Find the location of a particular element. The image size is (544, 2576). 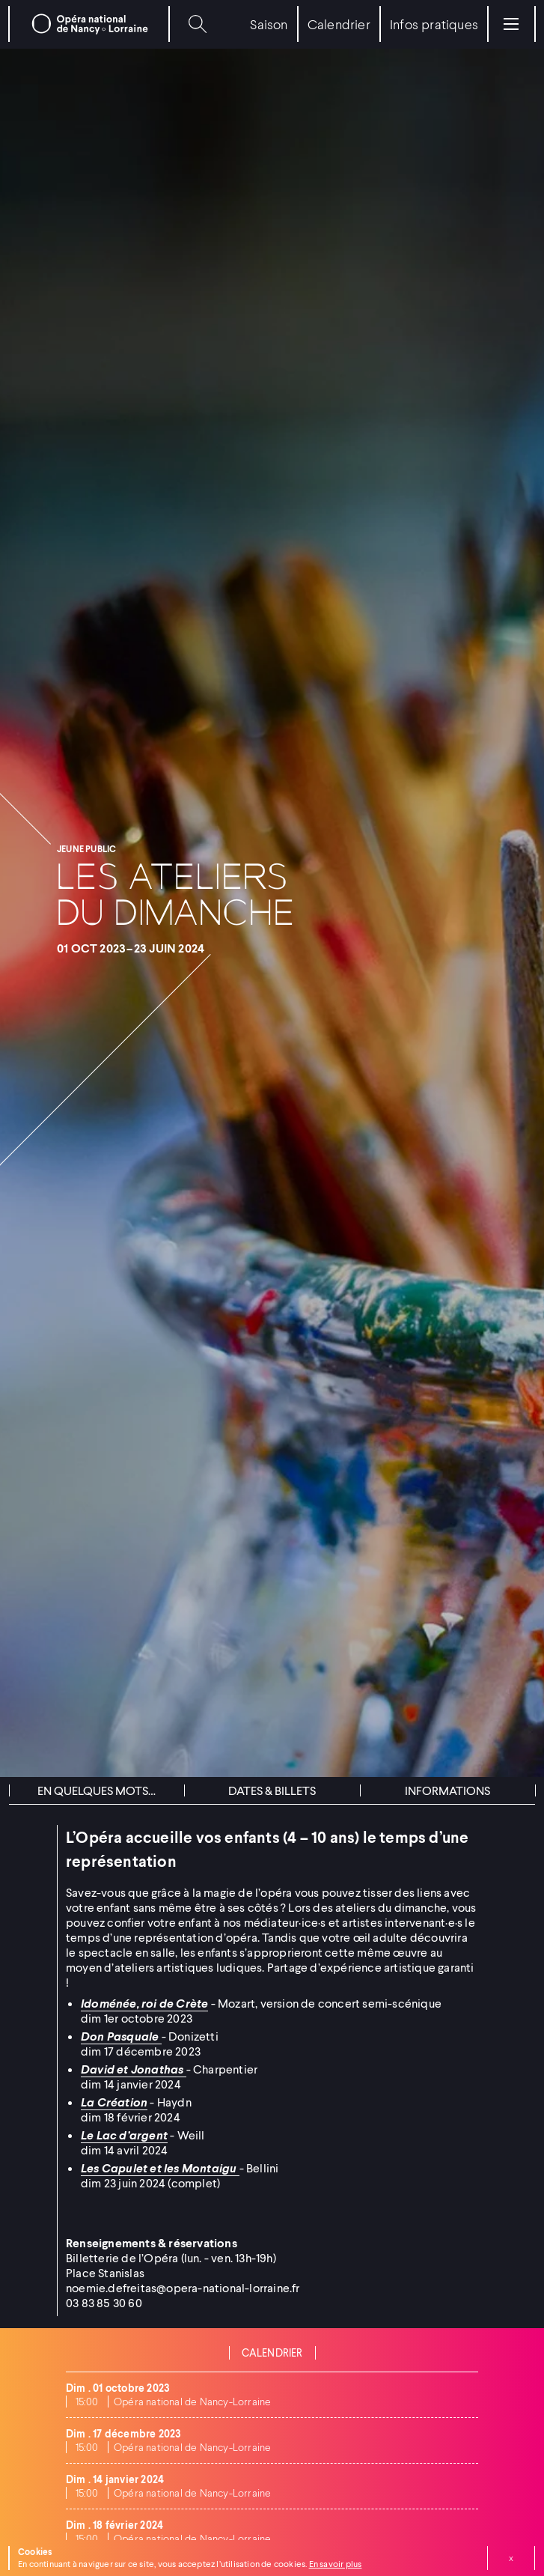

Jeune public is located at coordinates (86, 848).